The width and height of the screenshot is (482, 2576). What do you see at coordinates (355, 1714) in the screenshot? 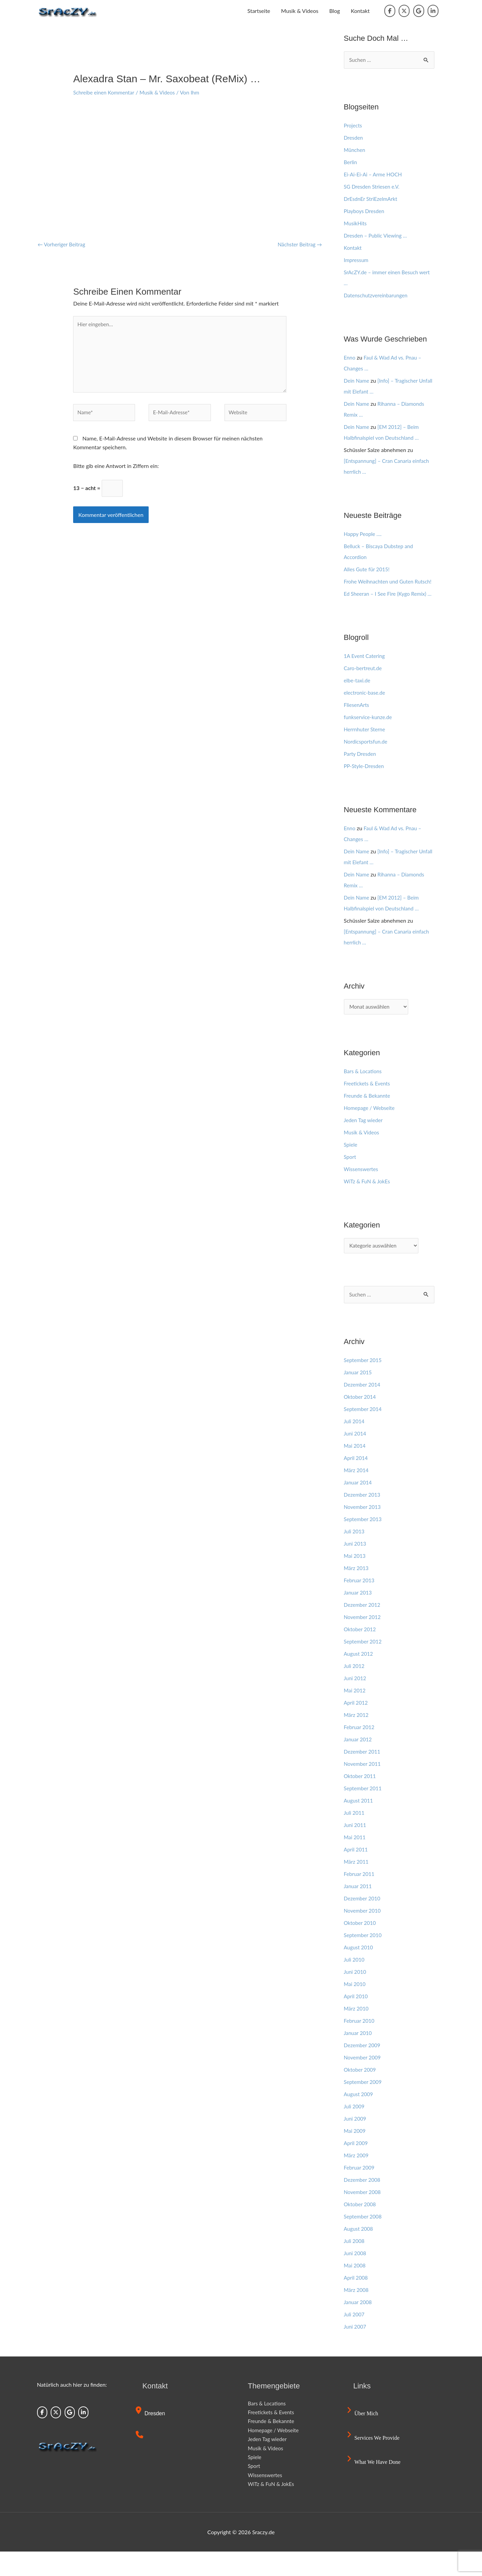
I see `Mai 2012` at bounding box center [355, 1714].